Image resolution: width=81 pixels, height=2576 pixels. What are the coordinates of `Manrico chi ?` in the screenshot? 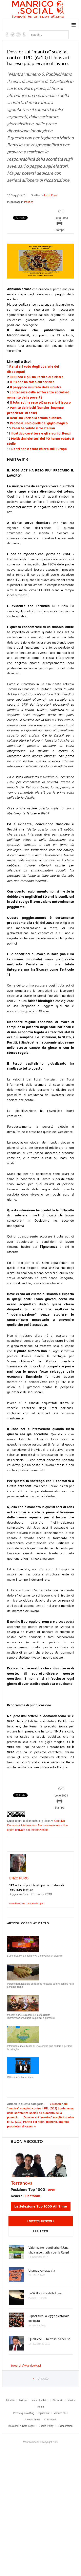 It's located at (61, 2413).